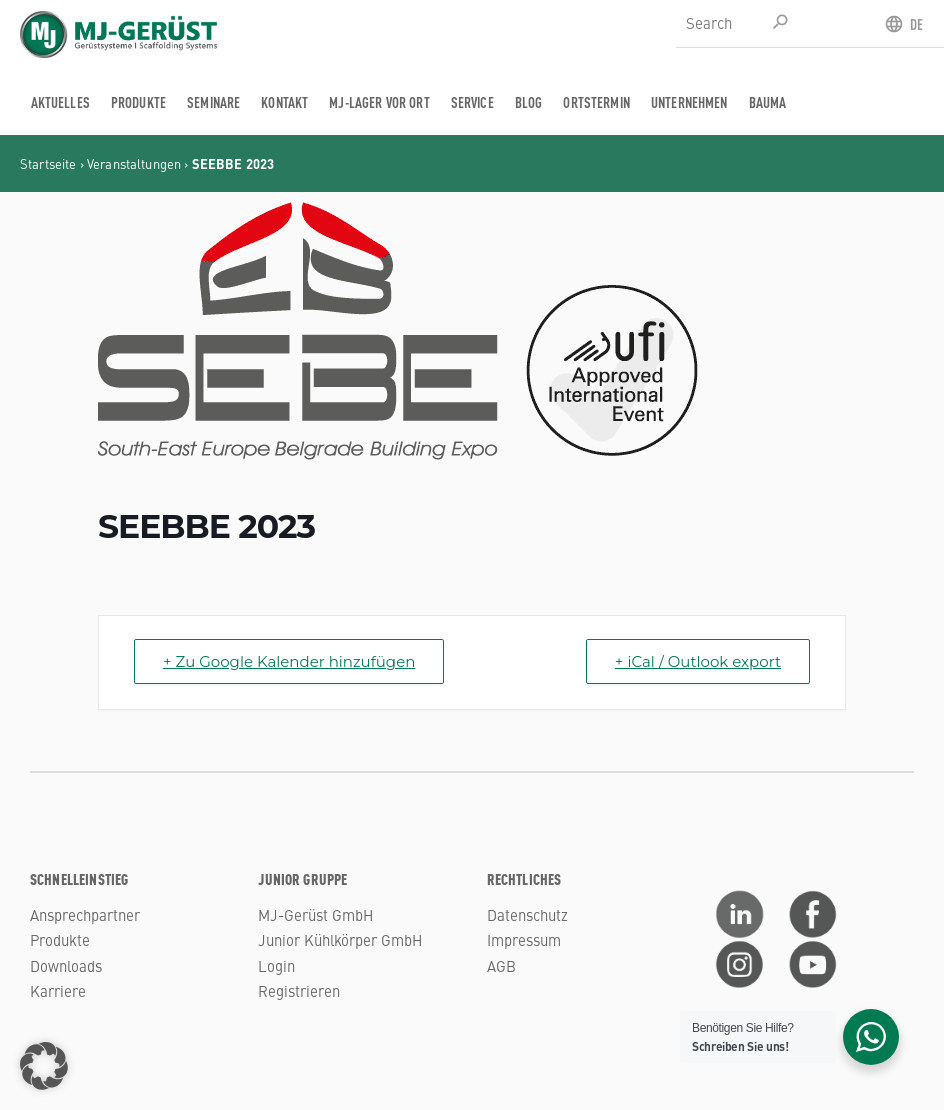 This screenshot has width=944, height=1110. What do you see at coordinates (48, 163) in the screenshot?
I see `Startseite` at bounding box center [48, 163].